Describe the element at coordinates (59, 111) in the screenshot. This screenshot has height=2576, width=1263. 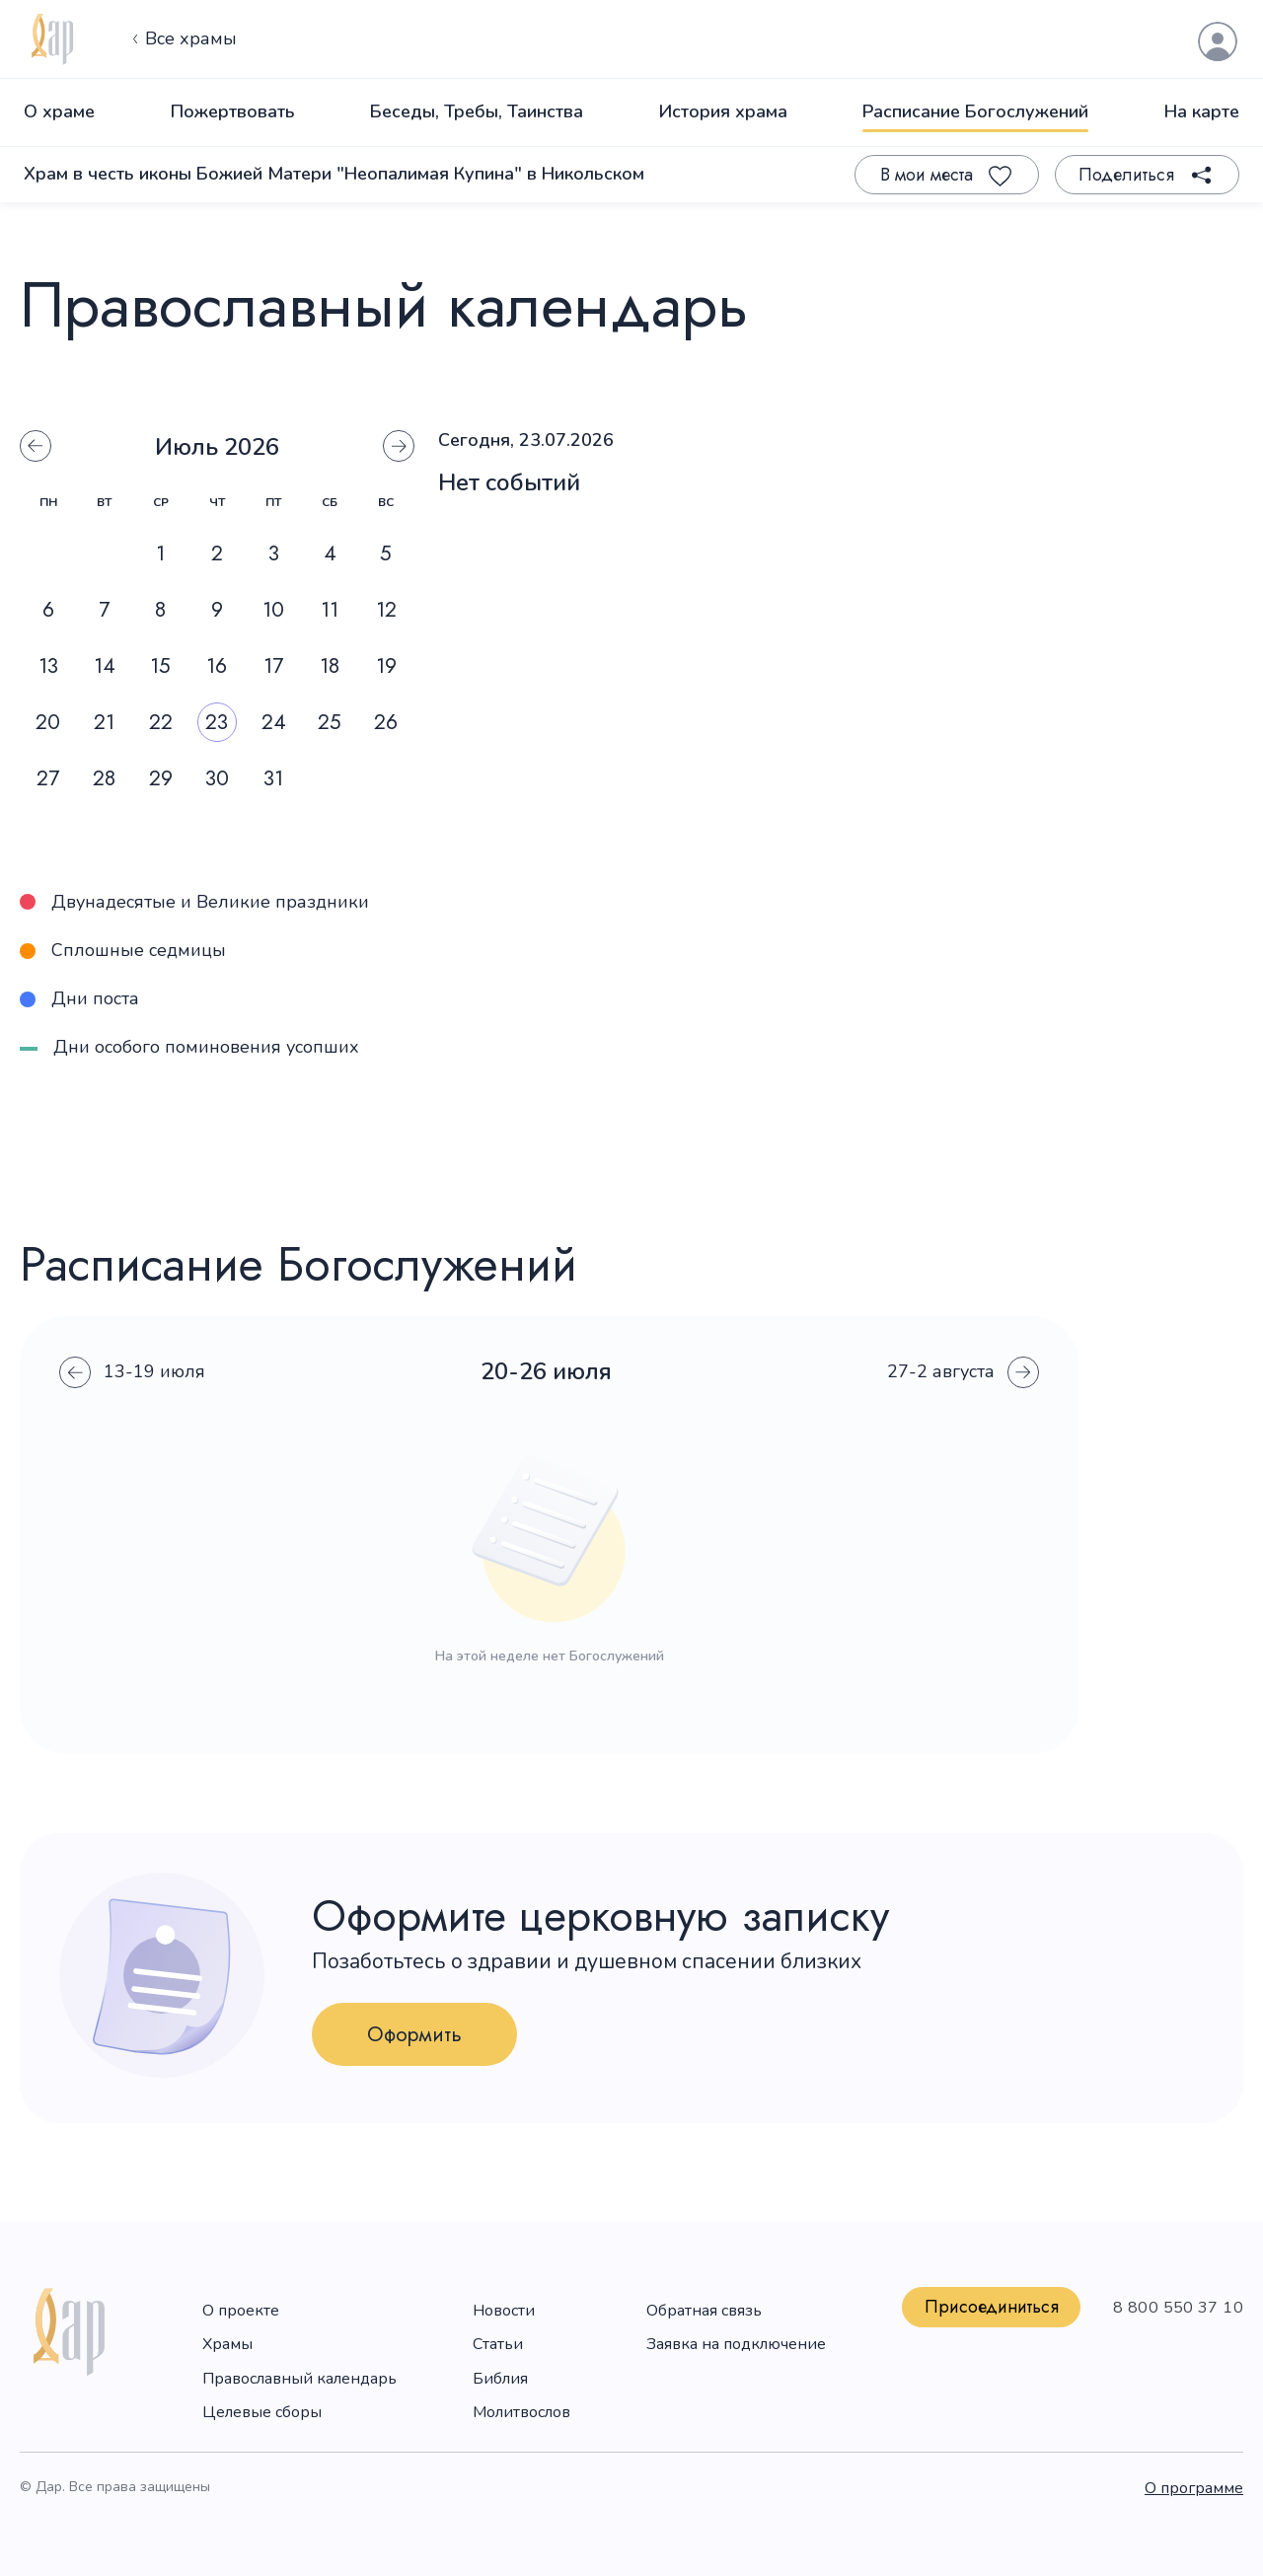
I see `О храме` at that location.